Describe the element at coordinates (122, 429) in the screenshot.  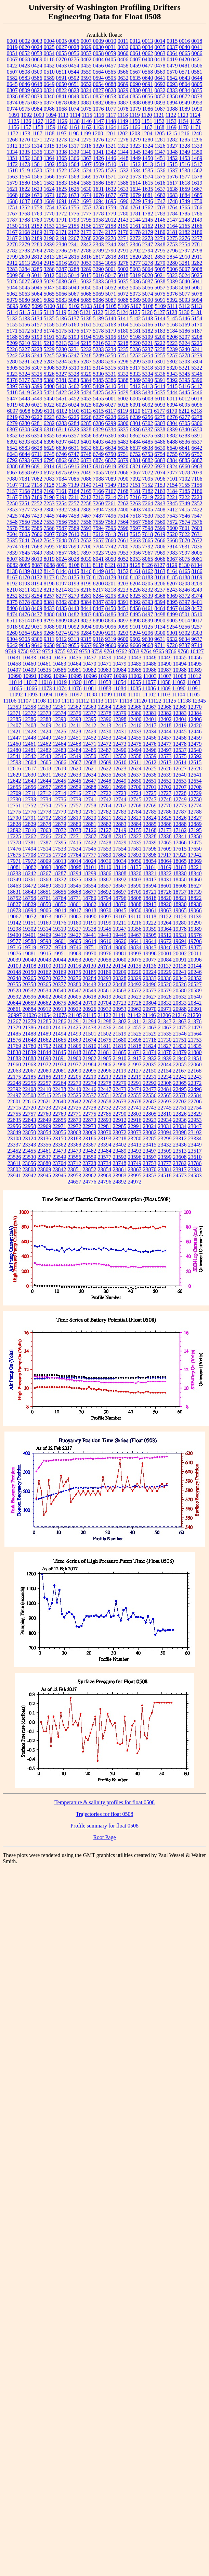
I see `6335` at that location.